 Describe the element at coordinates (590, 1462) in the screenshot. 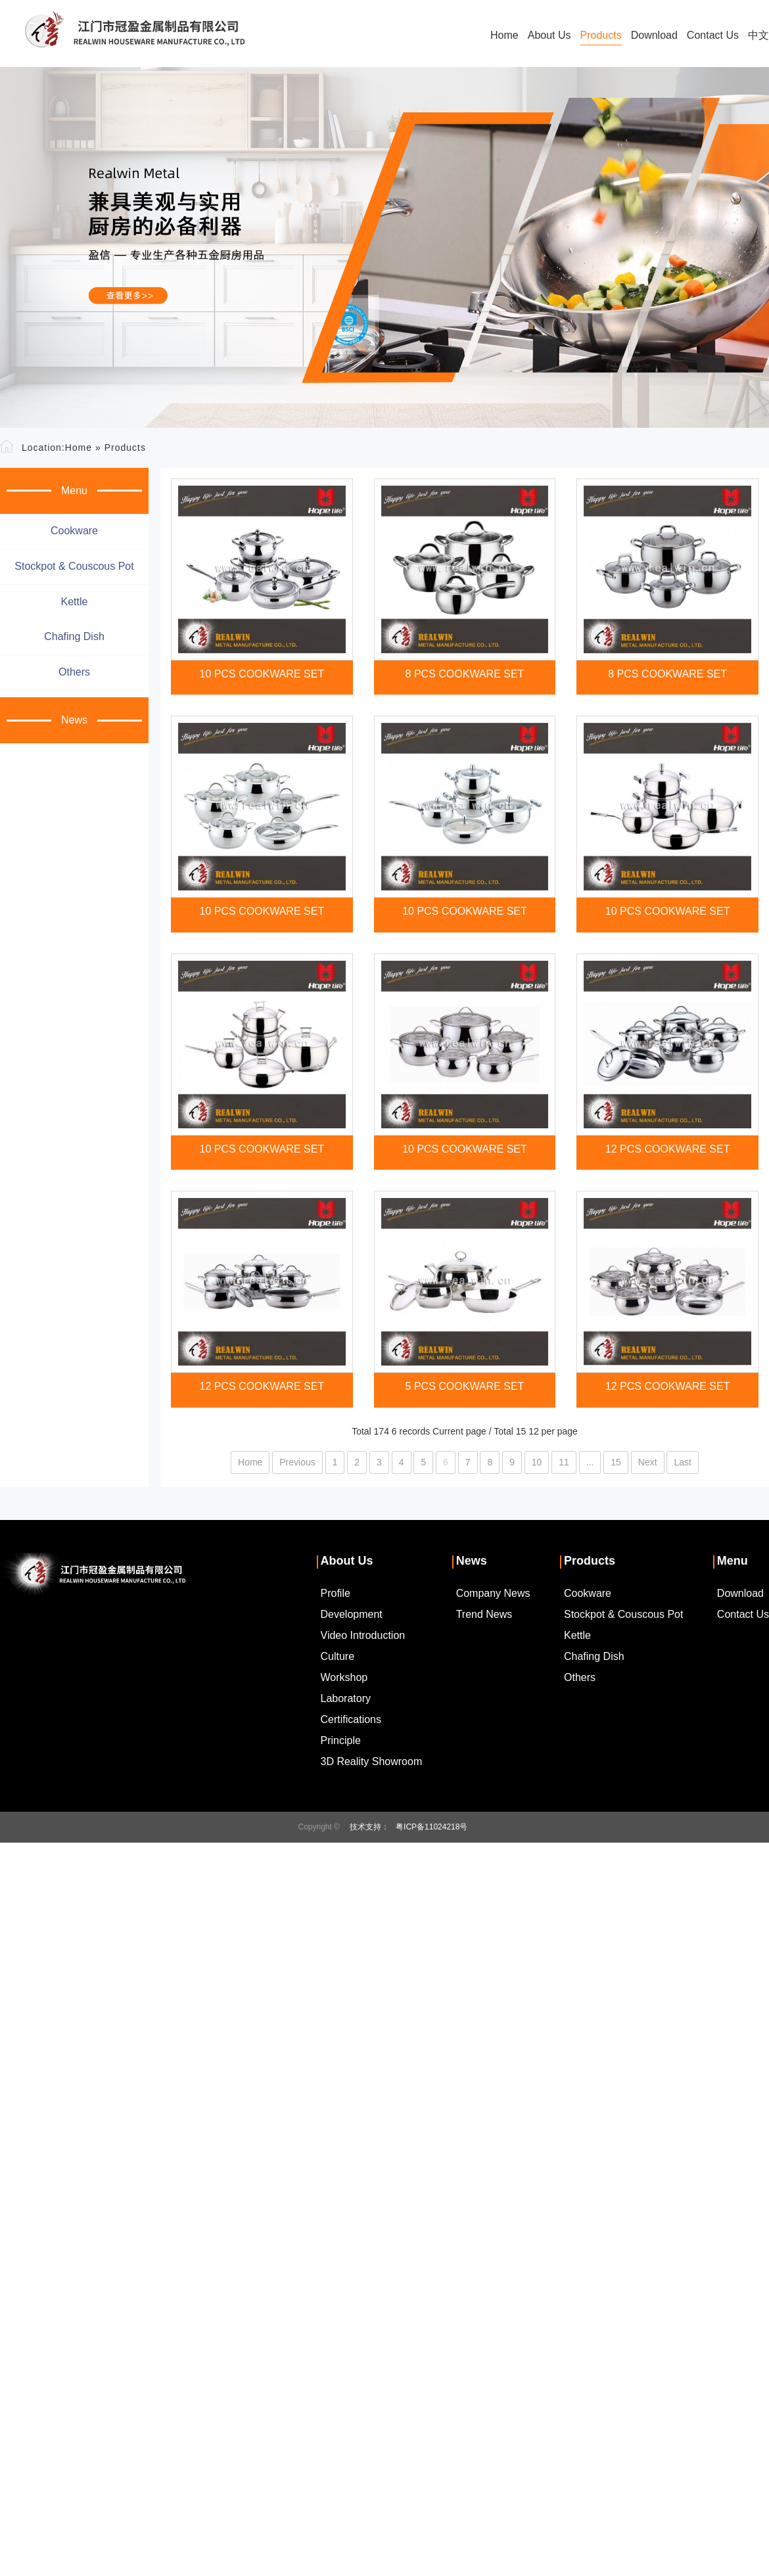

I see `...` at that location.